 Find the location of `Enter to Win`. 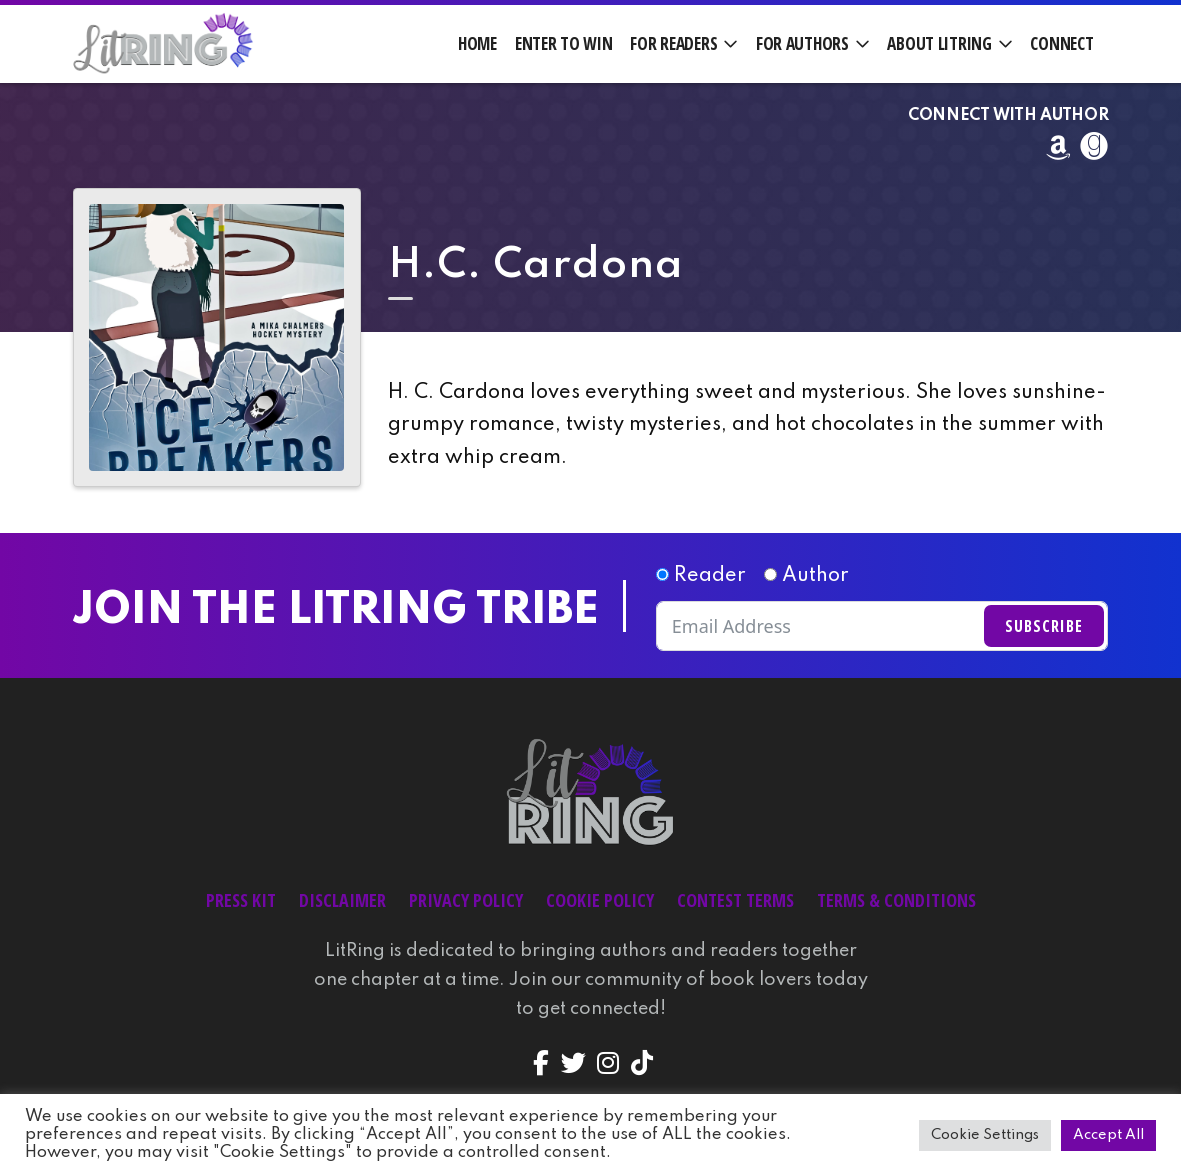

Enter to Win is located at coordinates (564, 43).